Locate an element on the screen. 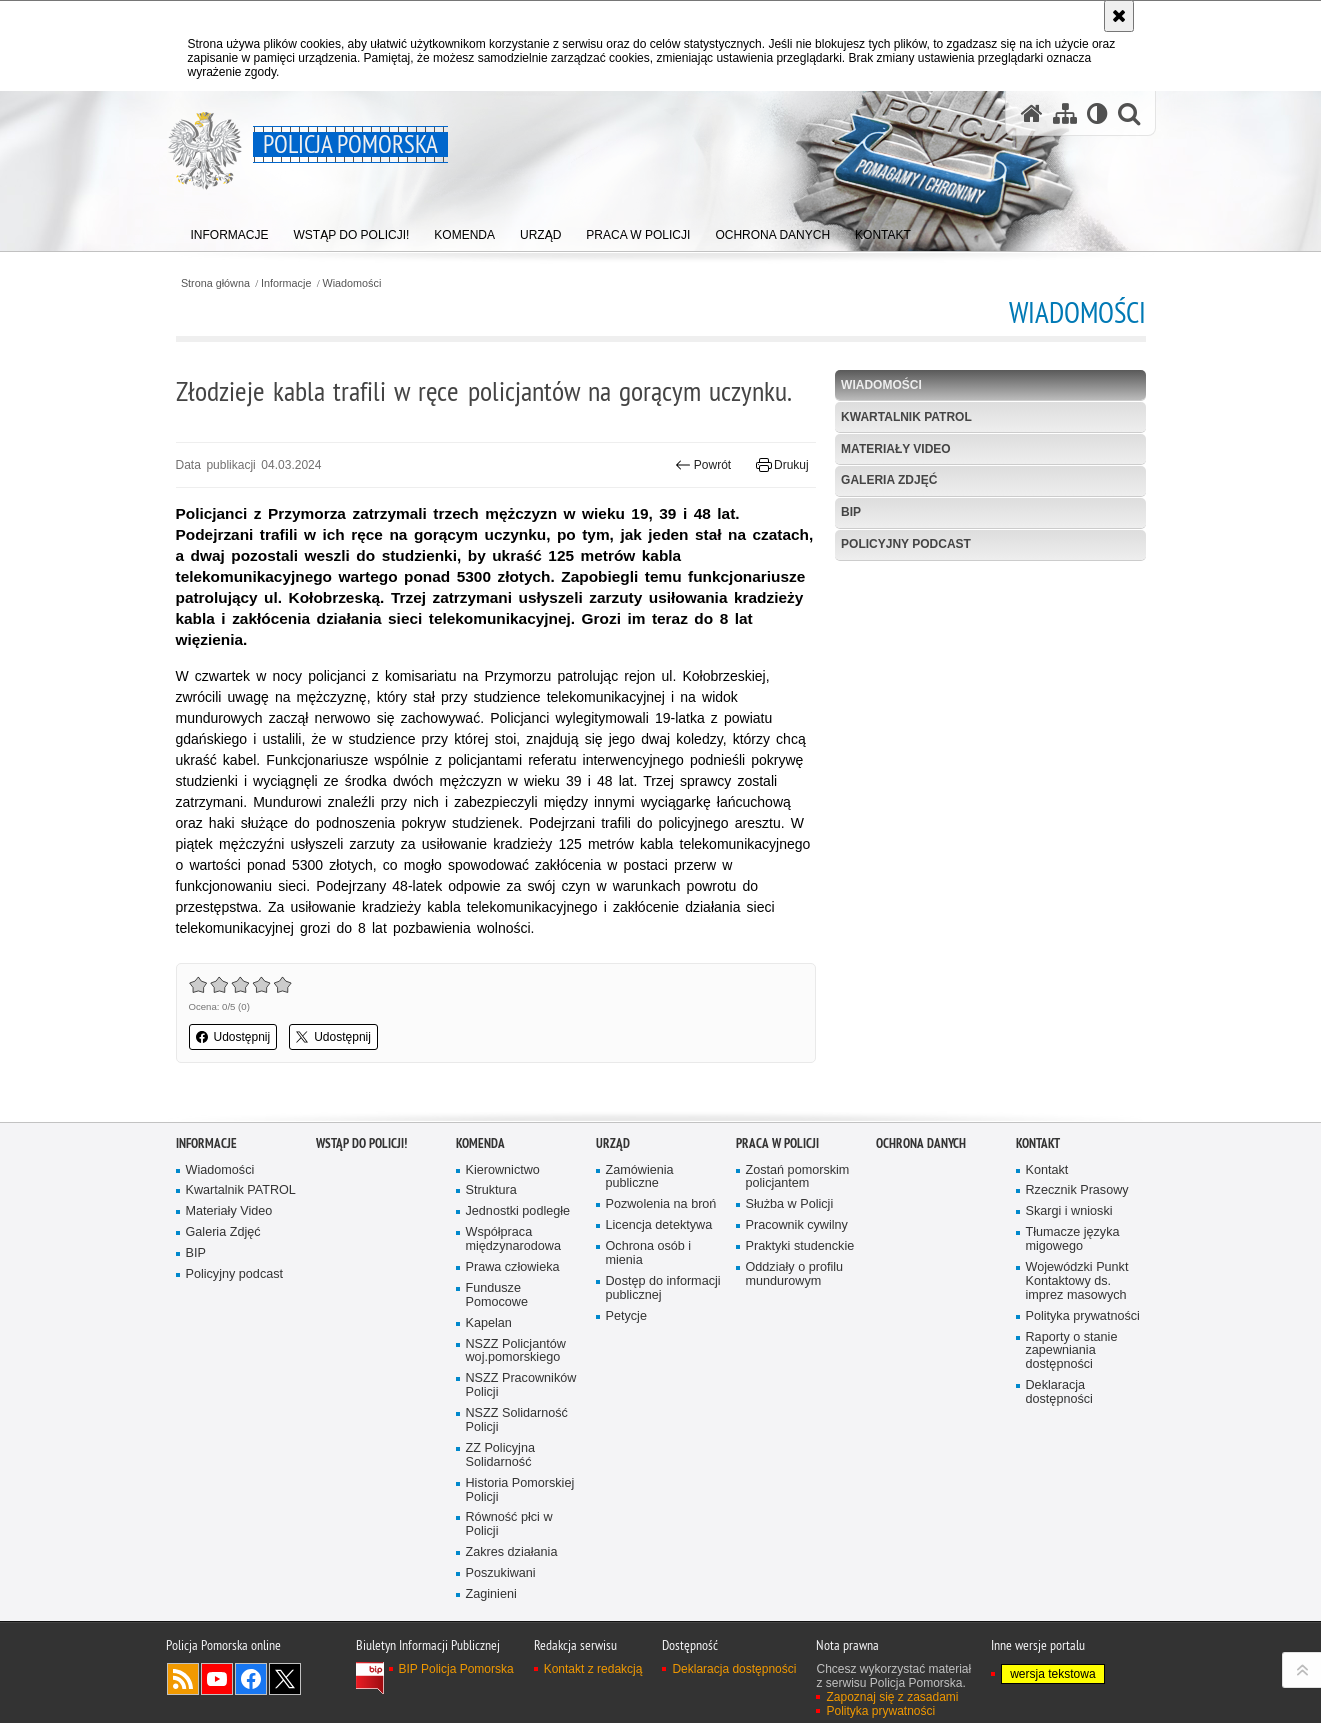  Oddziały o profilu mundurowym is located at coordinates (795, 1274).